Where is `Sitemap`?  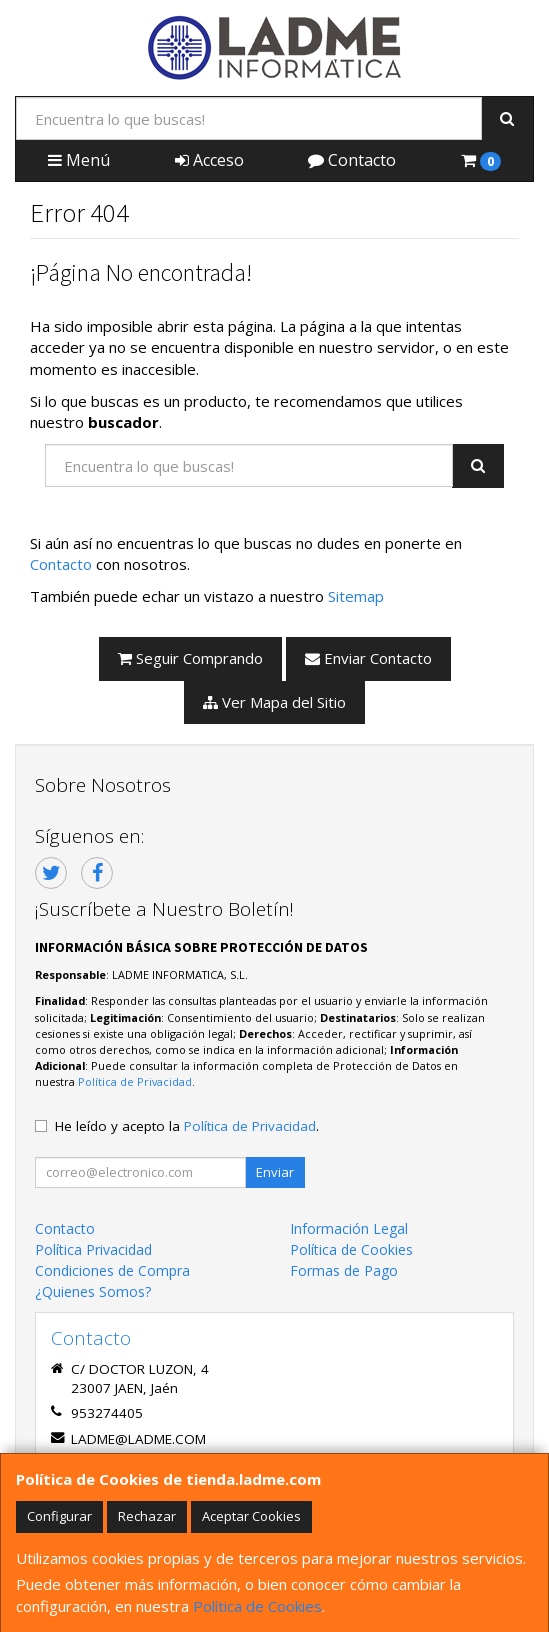 Sitemap is located at coordinates (356, 596).